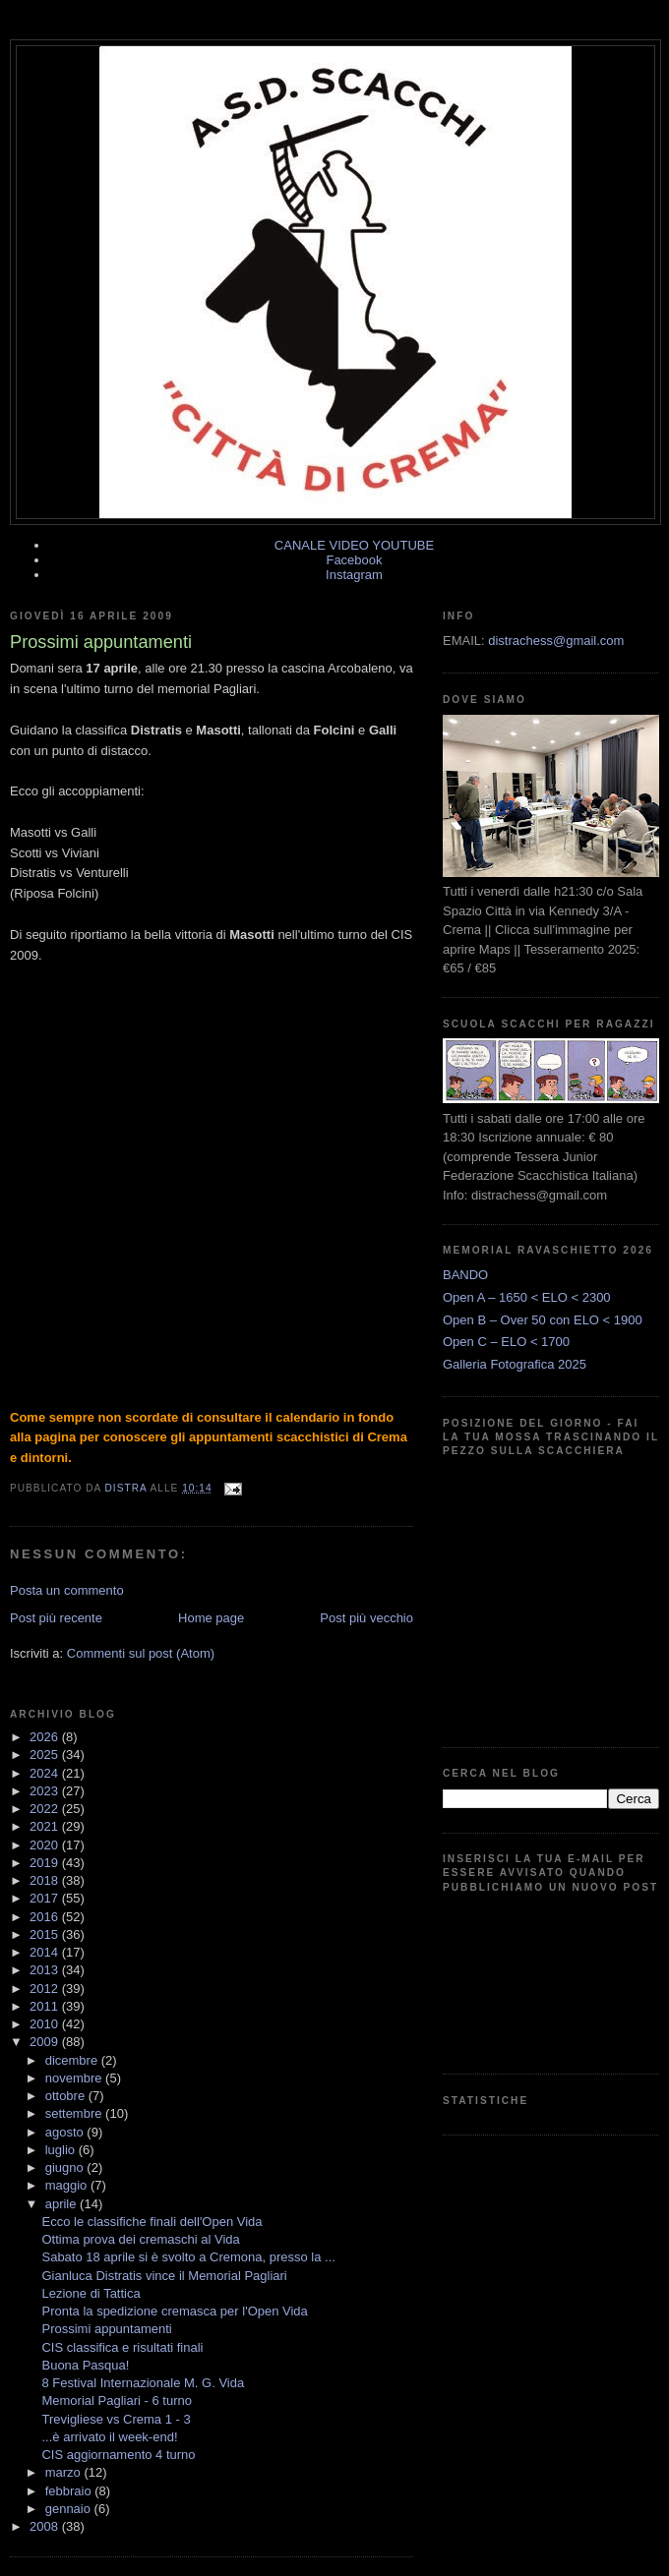 The height and width of the screenshot is (2576, 669). What do you see at coordinates (69, 2508) in the screenshot?
I see `gennaio` at bounding box center [69, 2508].